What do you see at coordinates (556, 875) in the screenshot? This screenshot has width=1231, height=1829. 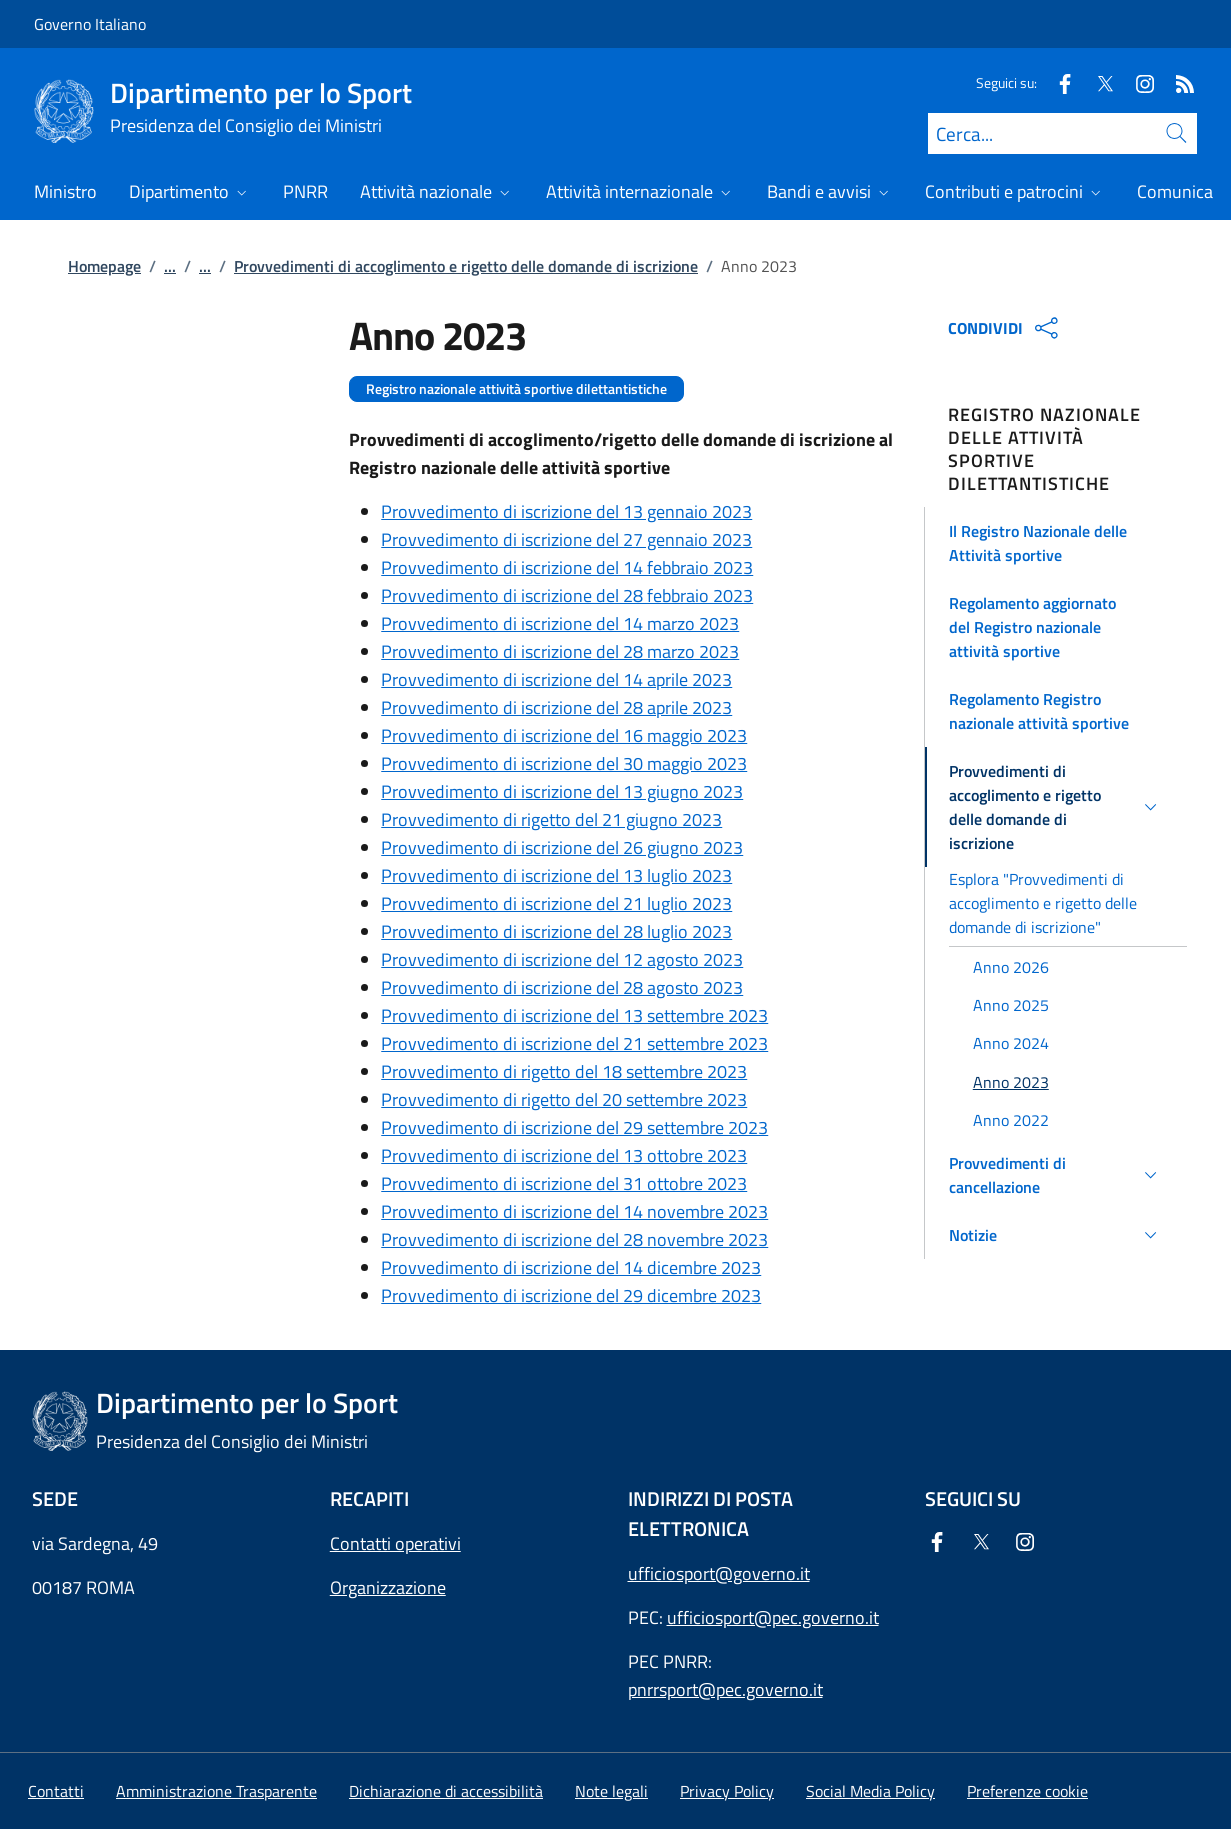 I see `Provvedimento di iscrizione del 13 luglio 2023` at bounding box center [556, 875].